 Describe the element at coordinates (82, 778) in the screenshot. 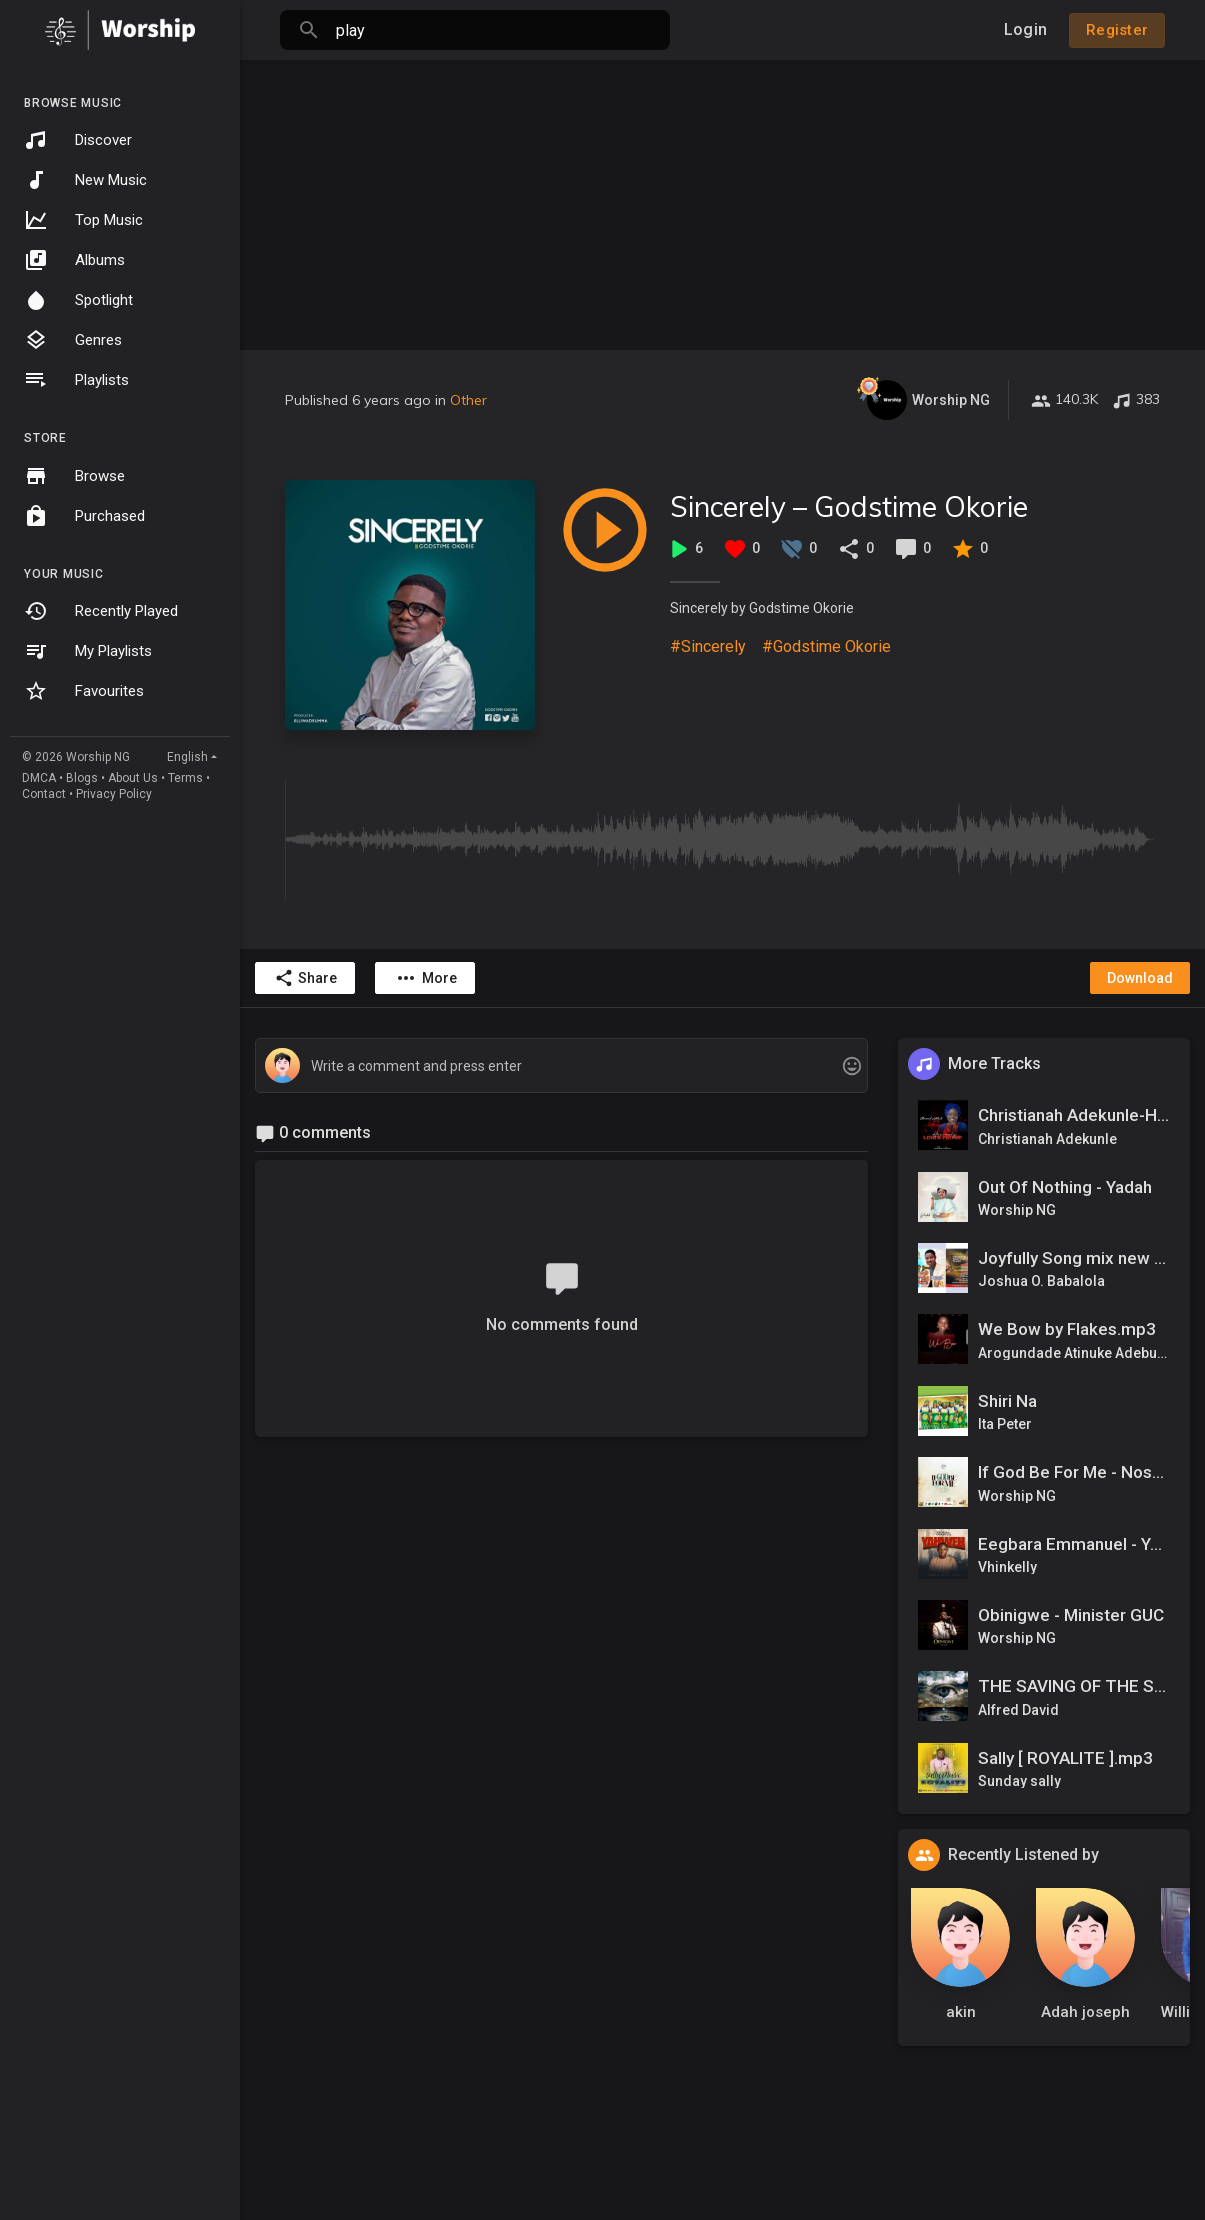

I see `Blogs` at that location.